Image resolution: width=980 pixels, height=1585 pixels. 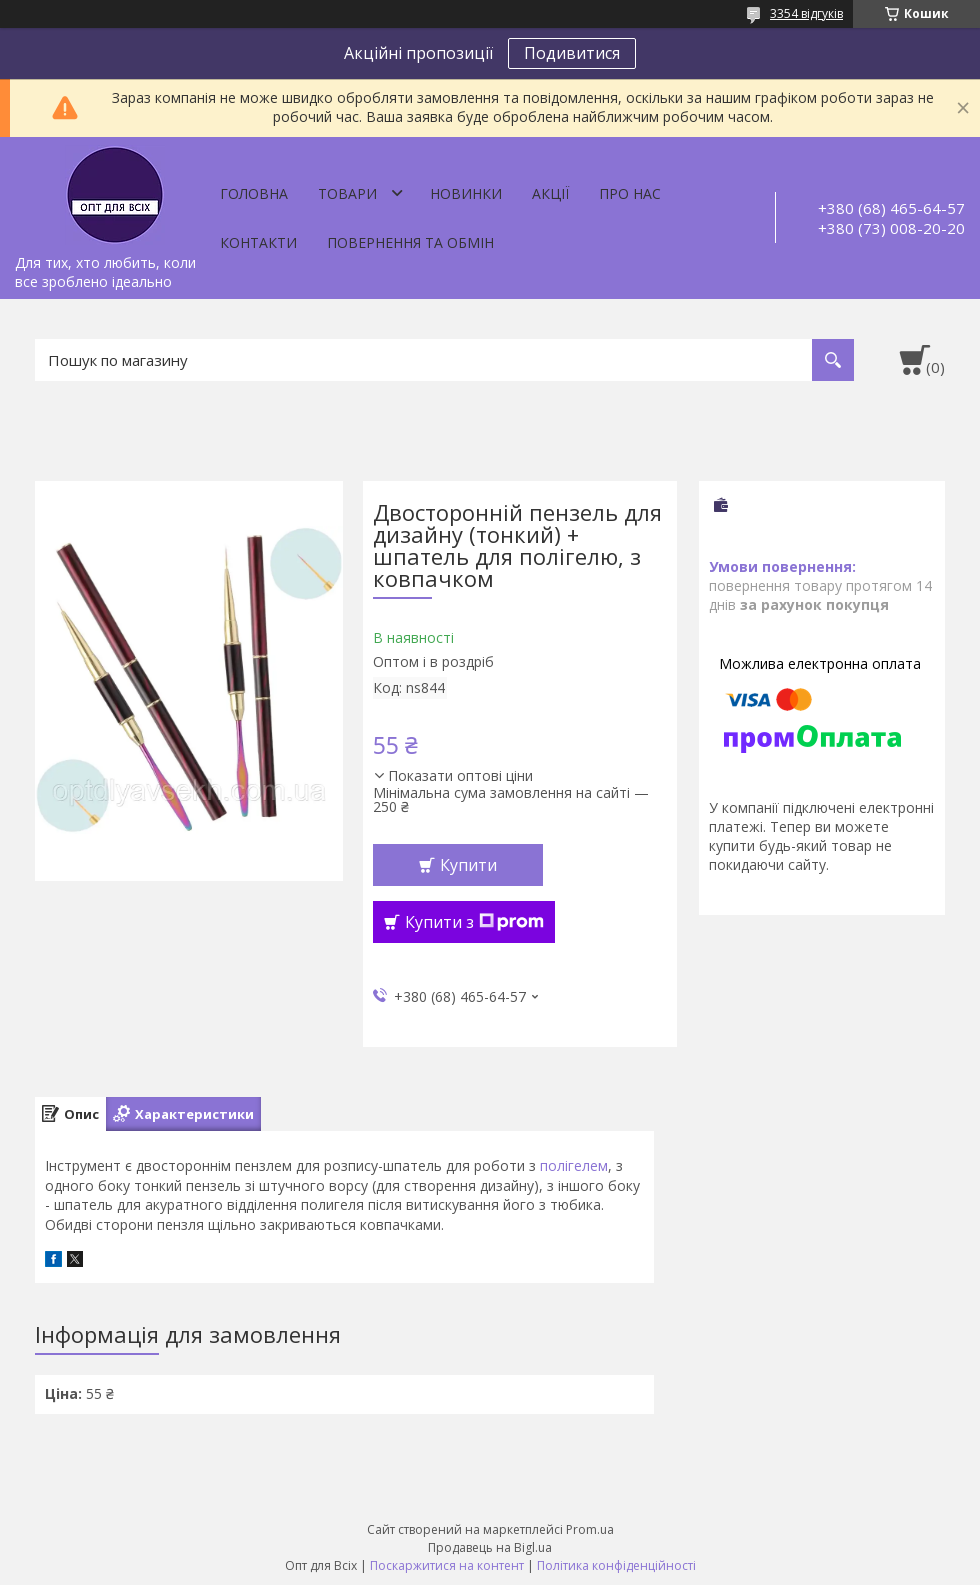 What do you see at coordinates (550, 193) in the screenshot?
I see `Акції` at bounding box center [550, 193].